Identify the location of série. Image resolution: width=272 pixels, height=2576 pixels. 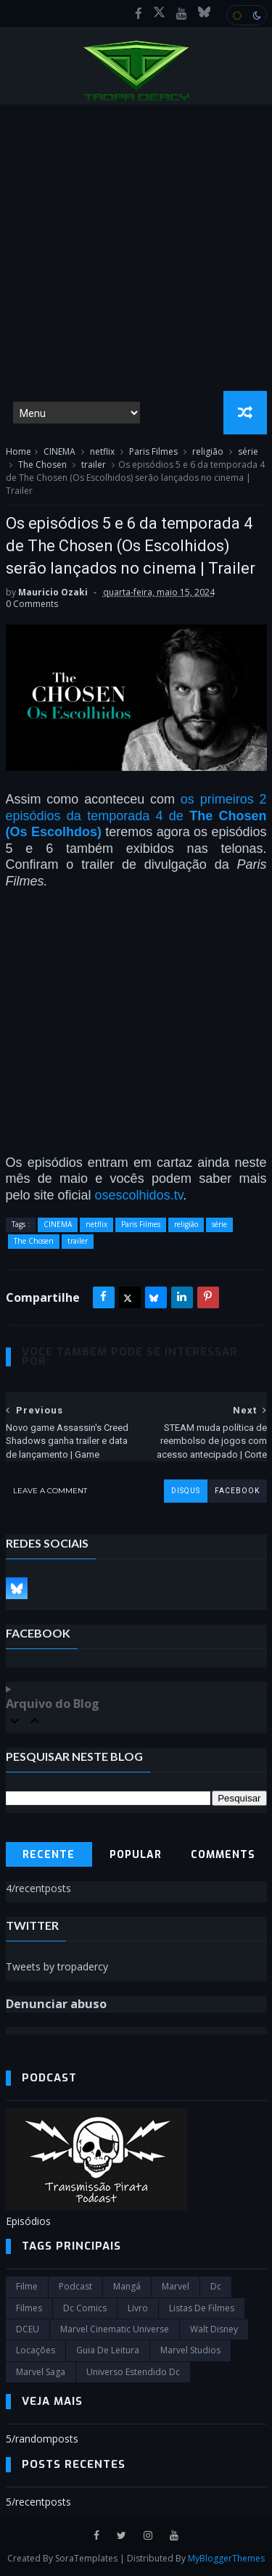
(248, 451).